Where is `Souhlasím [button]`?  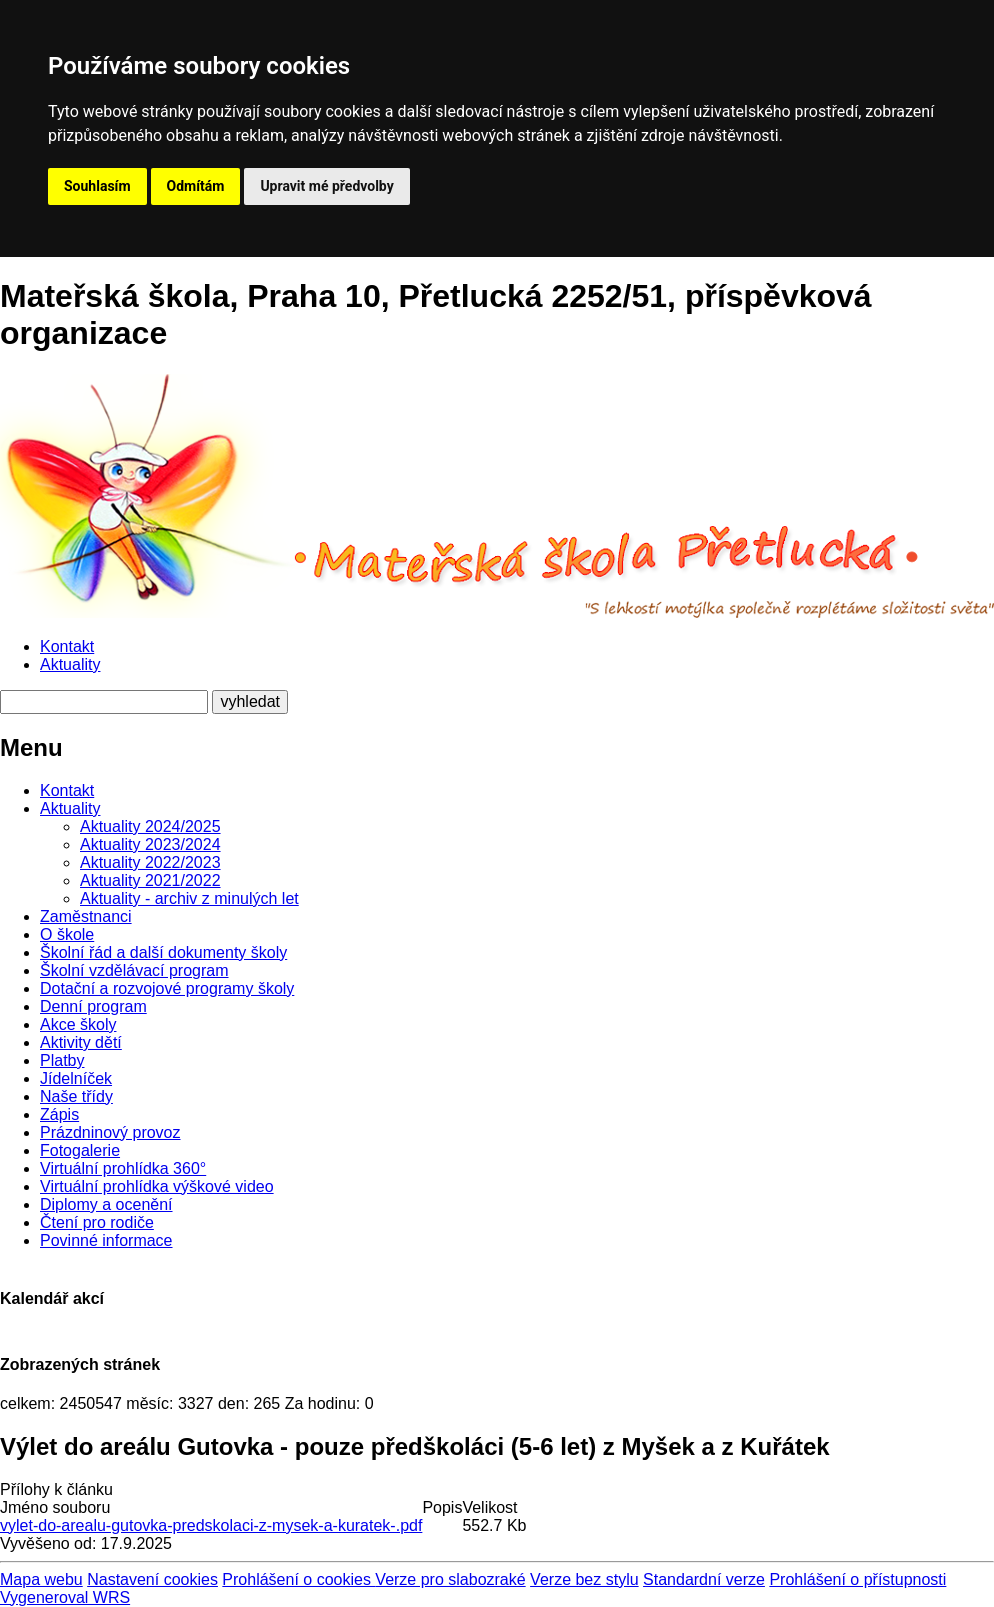
Souhlasím [button] is located at coordinates (97, 186).